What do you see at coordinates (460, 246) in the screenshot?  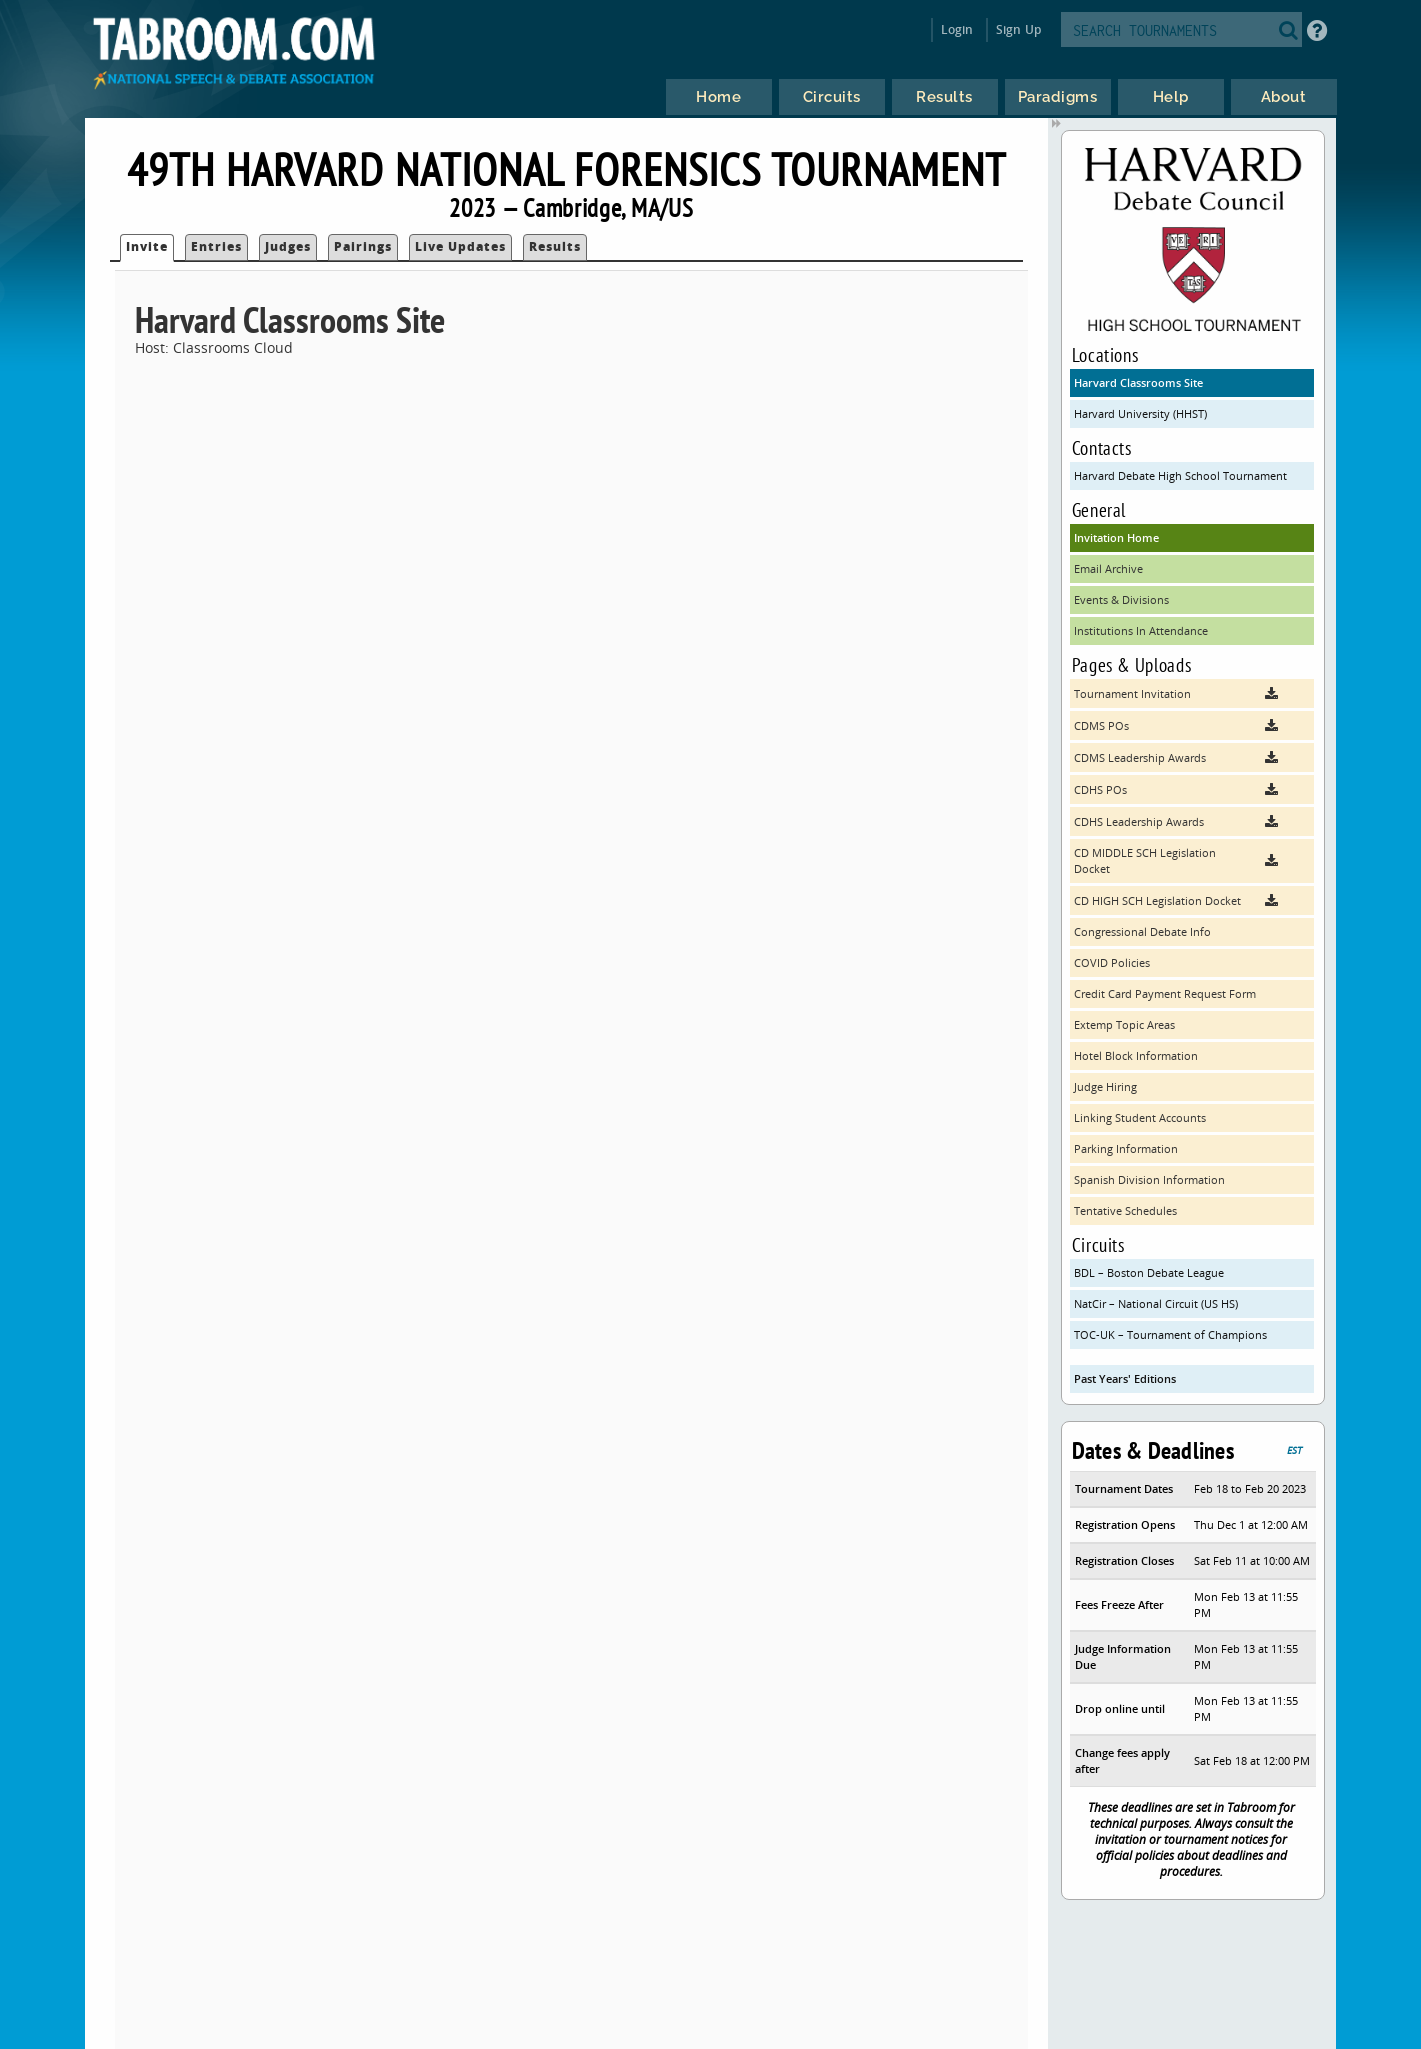 I see `Live Updates` at bounding box center [460, 246].